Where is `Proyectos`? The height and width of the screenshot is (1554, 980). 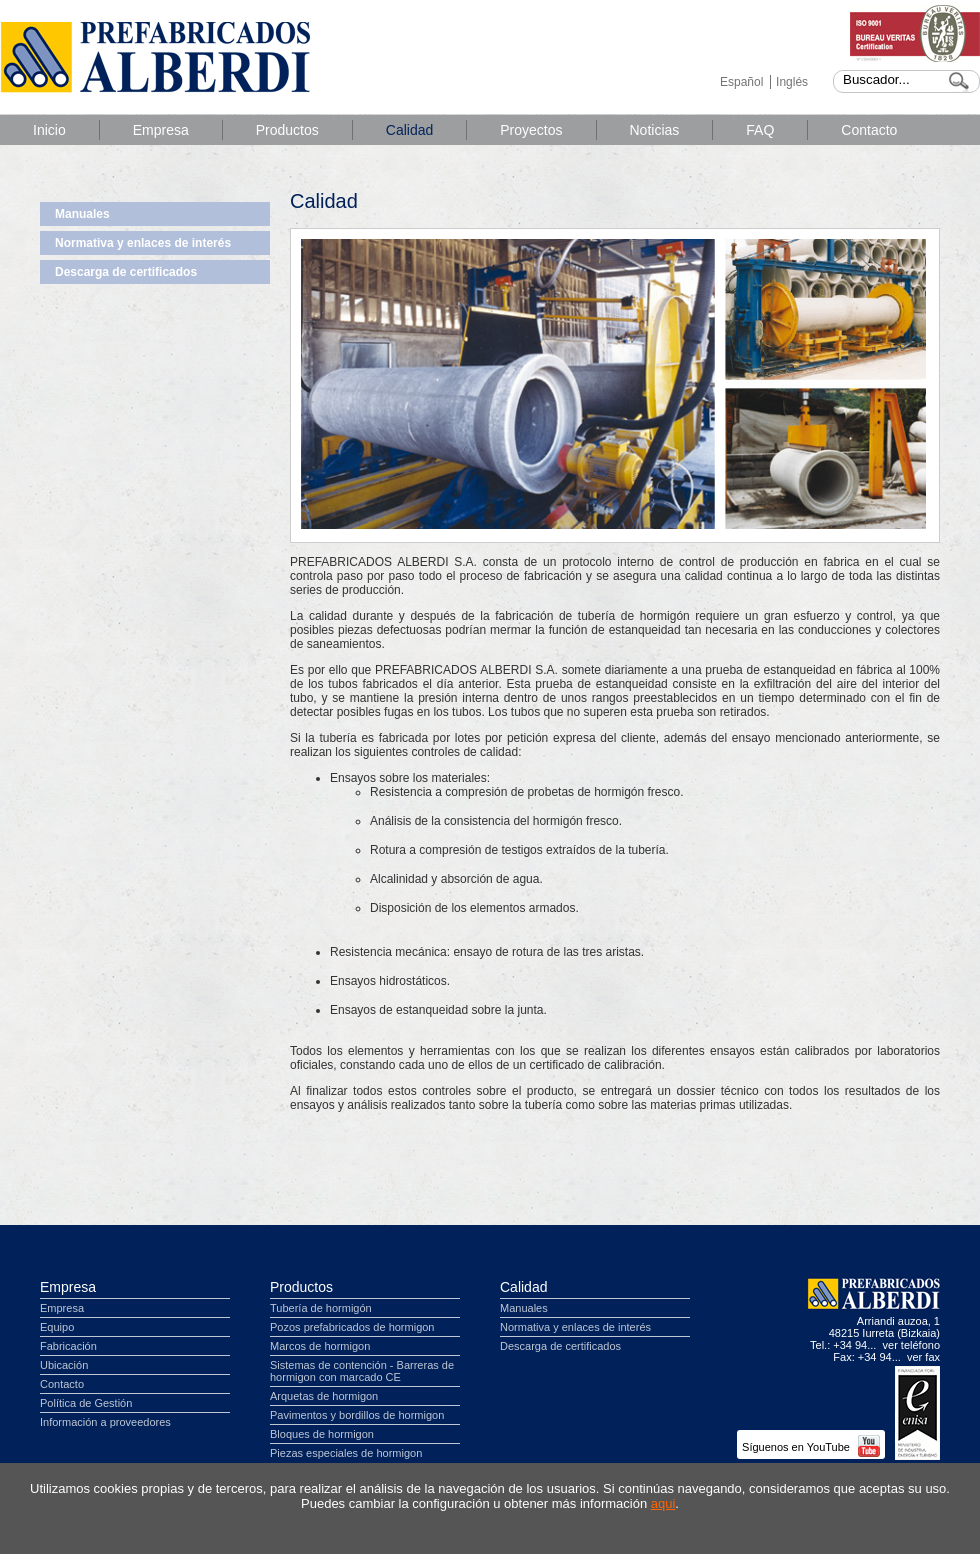
Proyectos is located at coordinates (531, 130).